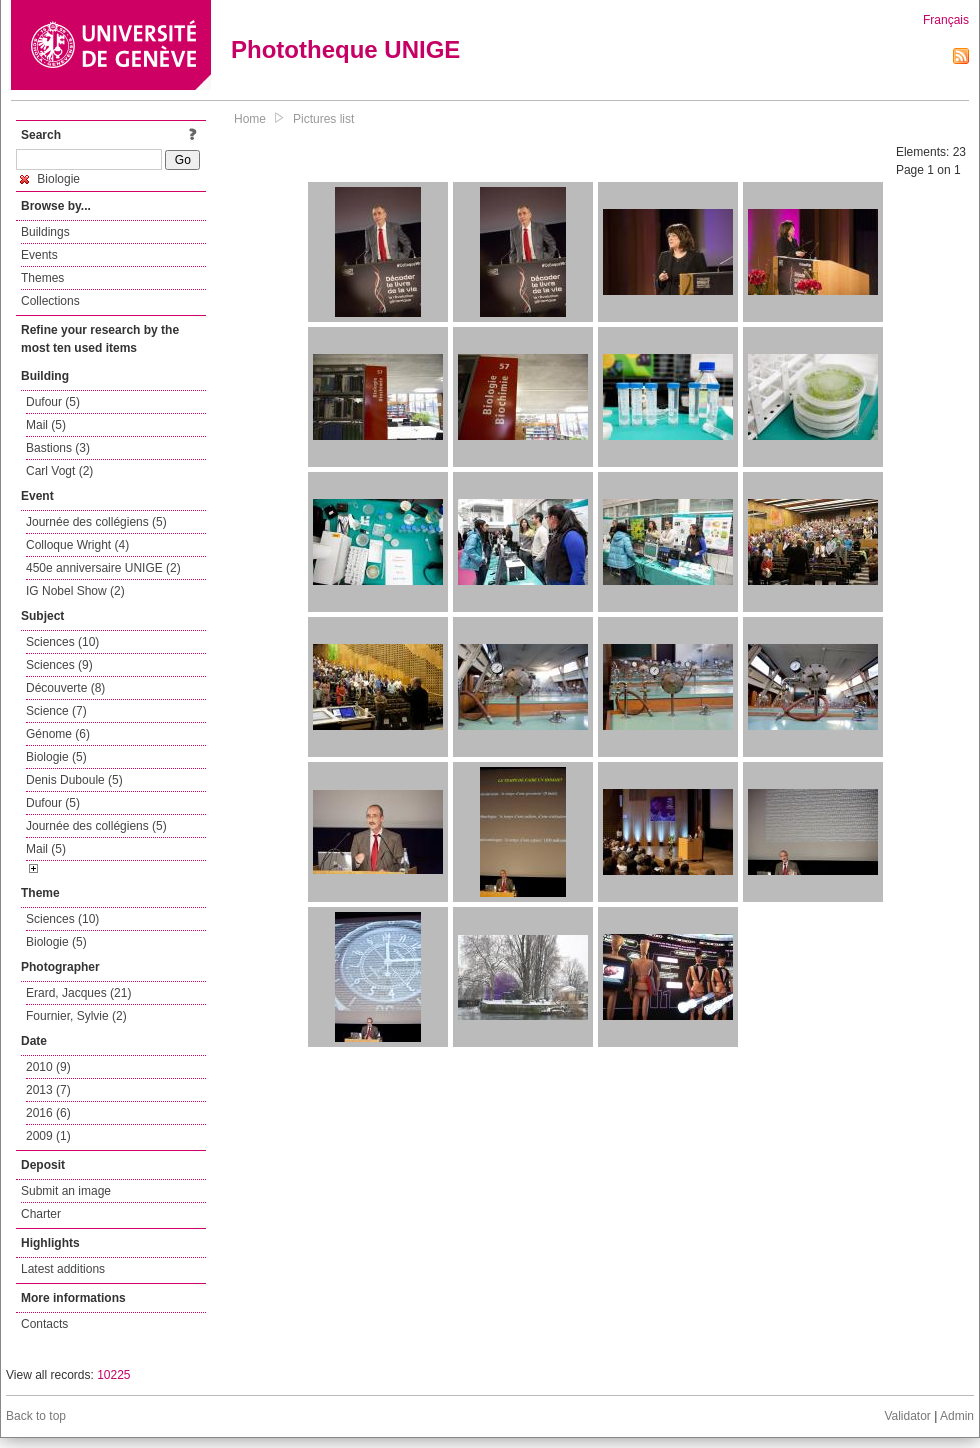  I want to click on 2009 (1), so click(48, 1136).